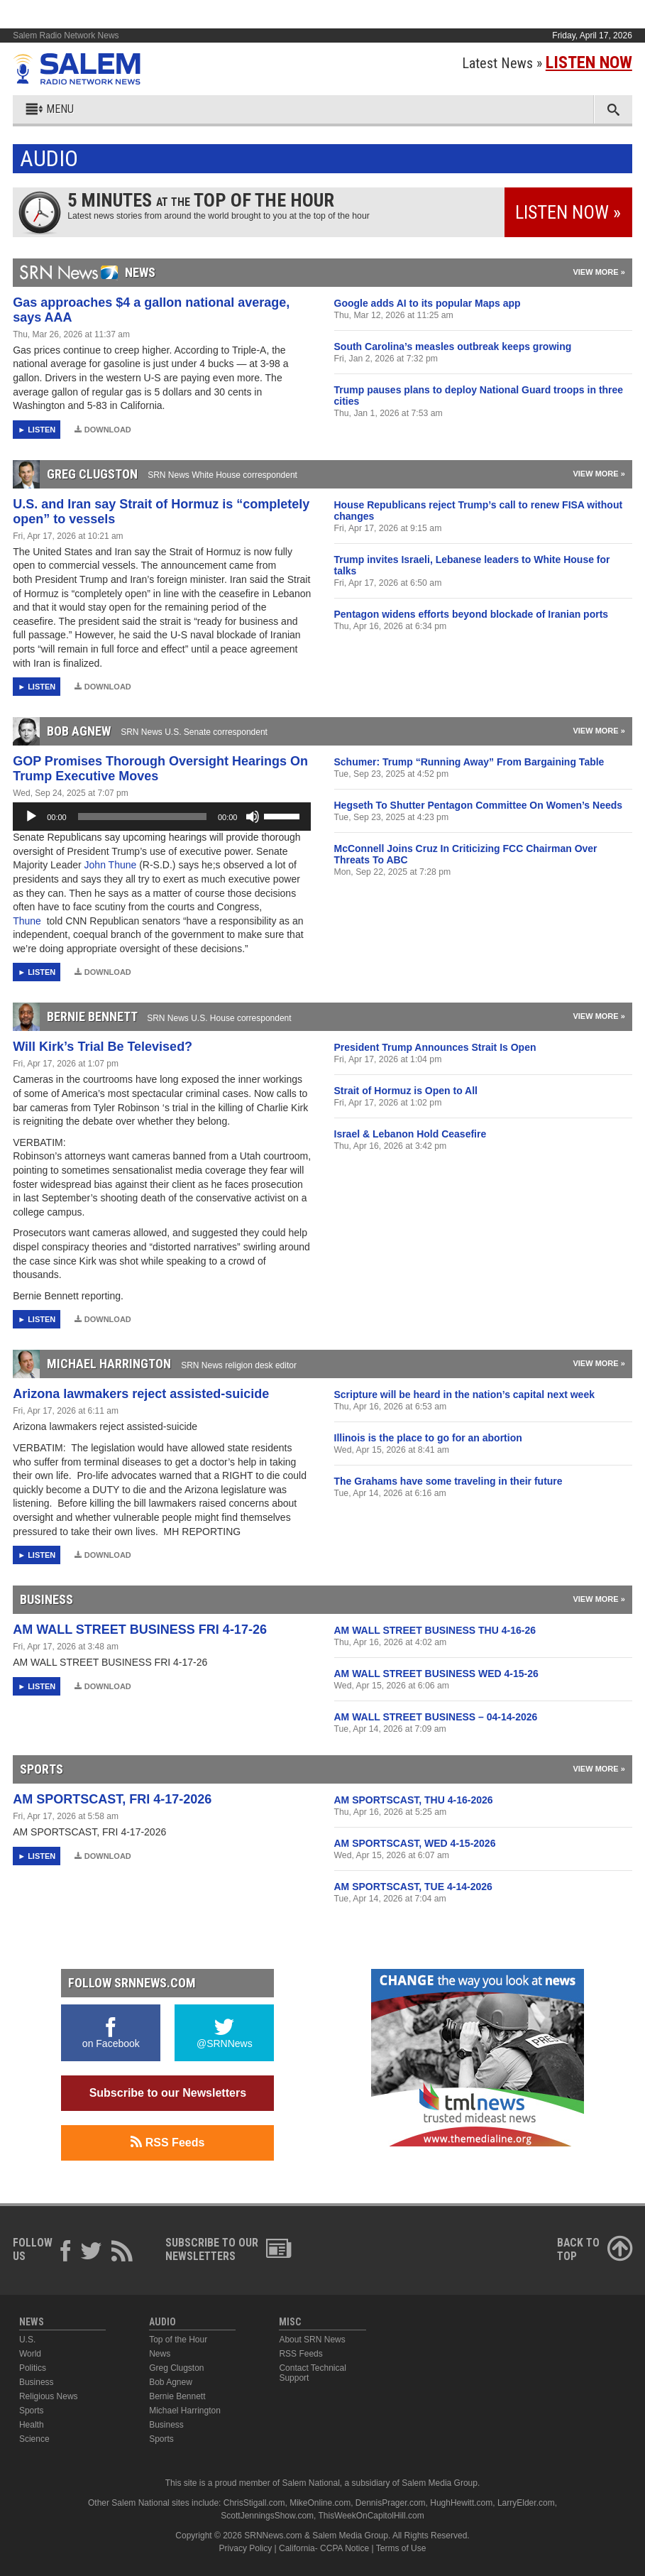 Image resolution: width=645 pixels, height=2576 pixels. What do you see at coordinates (162, 816) in the screenshot?
I see `[application]` at bounding box center [162, 816].